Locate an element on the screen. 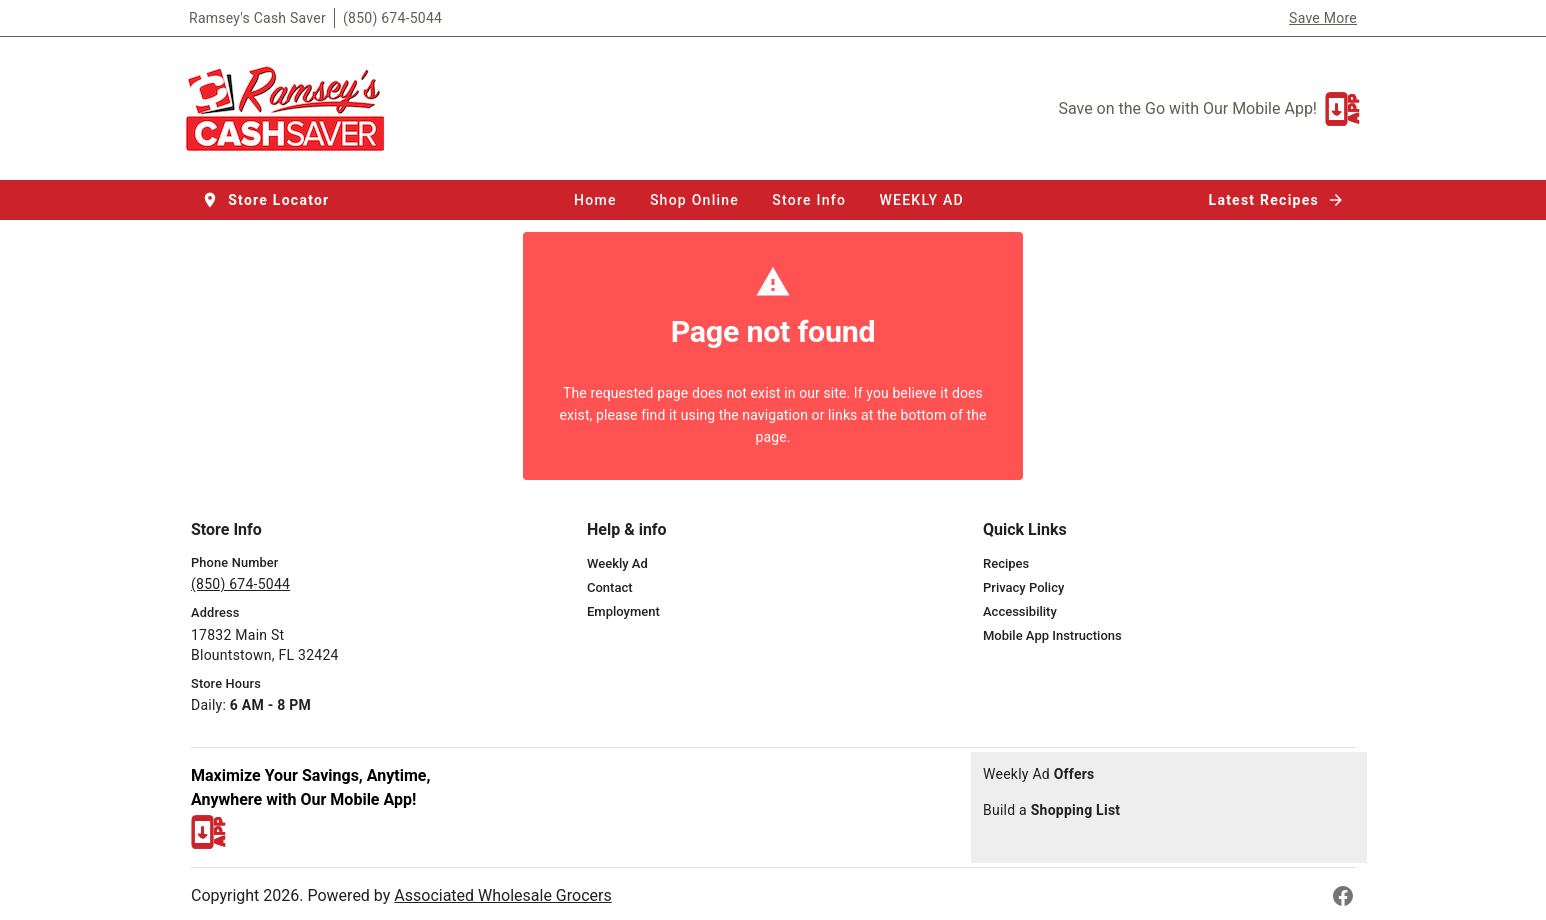 This screenshot has height=920, width=1546. Save More is located at coordinates (1323, 18).